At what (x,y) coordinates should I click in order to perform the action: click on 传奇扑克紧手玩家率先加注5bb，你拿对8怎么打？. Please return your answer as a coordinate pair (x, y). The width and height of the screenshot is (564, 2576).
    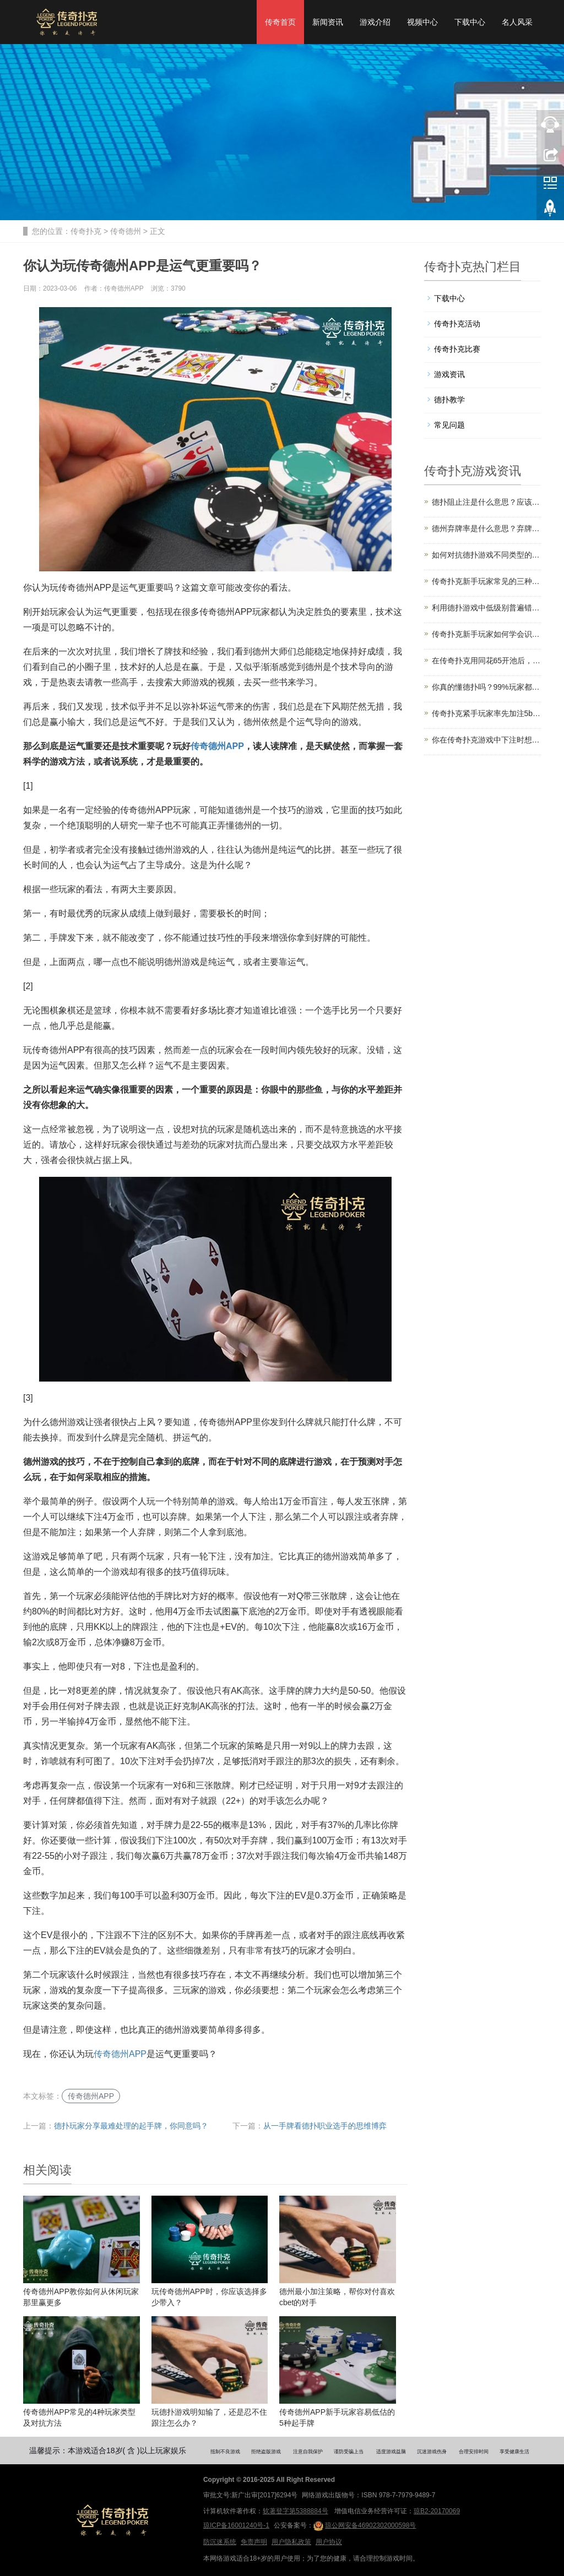
    Looking at the image, I should click on (486, 713).